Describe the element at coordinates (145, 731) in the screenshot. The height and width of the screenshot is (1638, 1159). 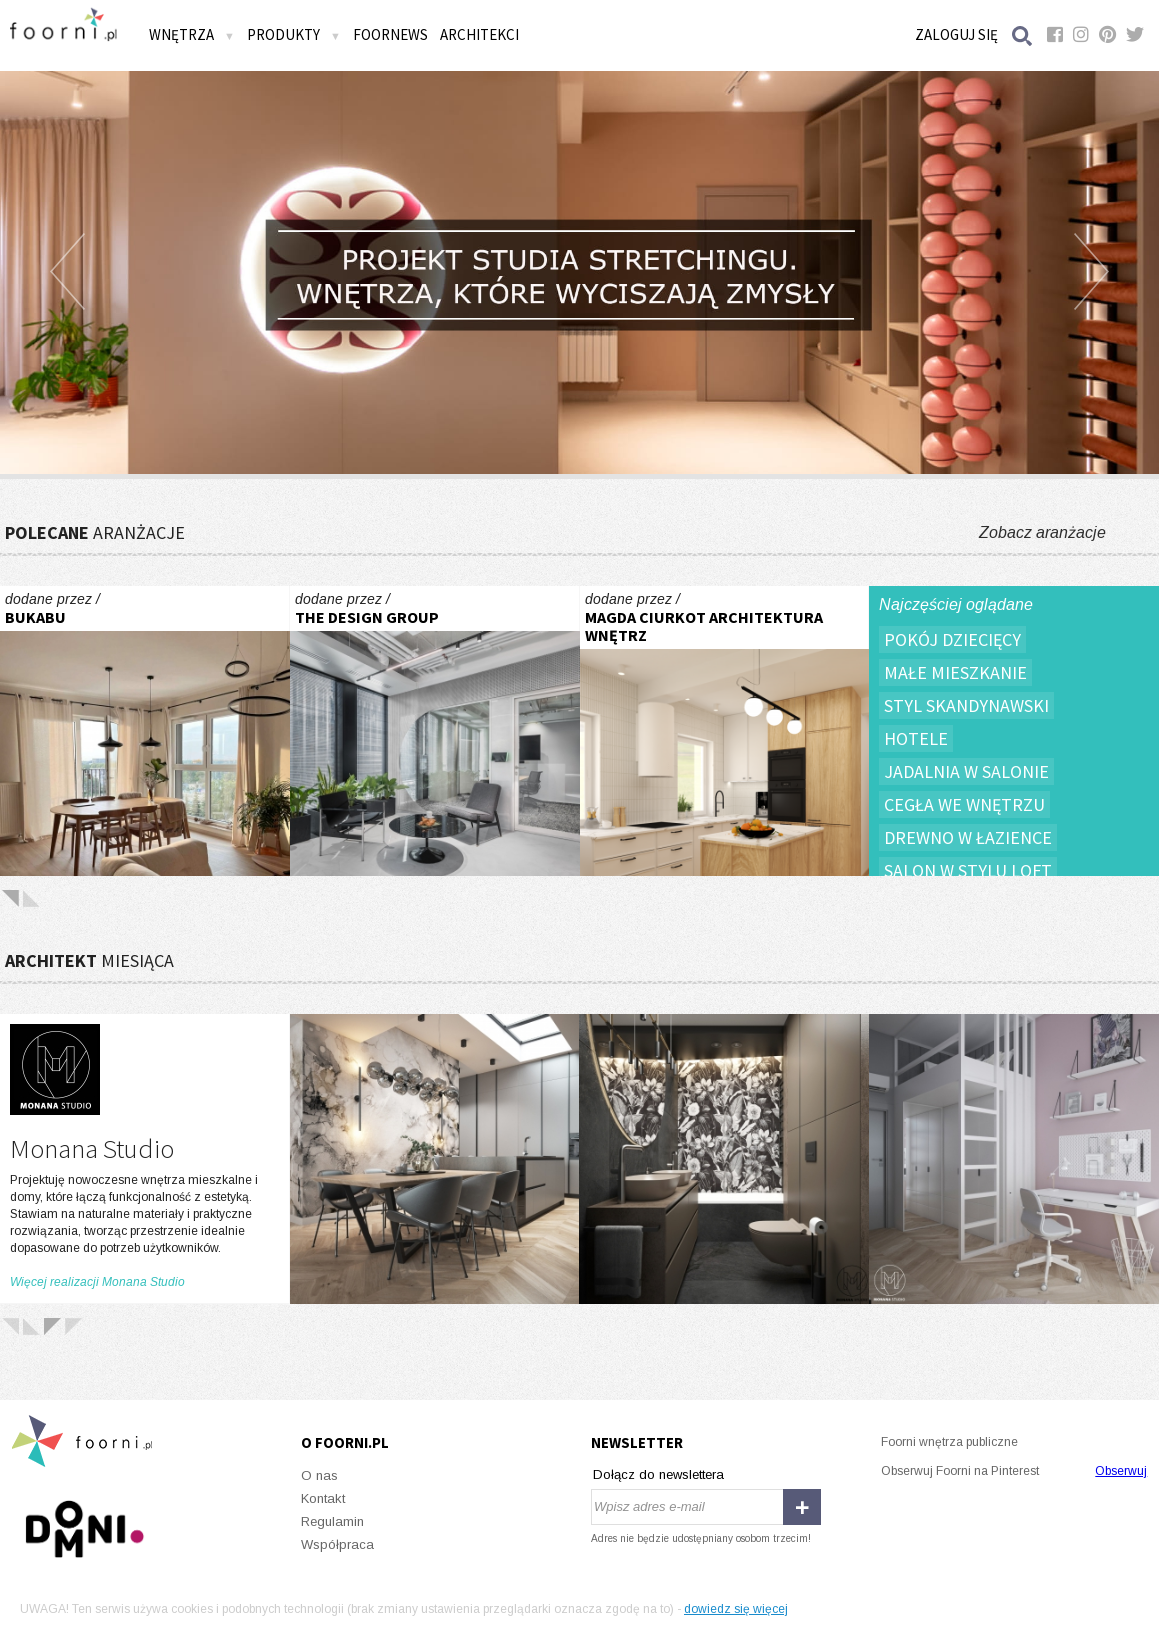
I see `W sercu Jeżyc` at that location.